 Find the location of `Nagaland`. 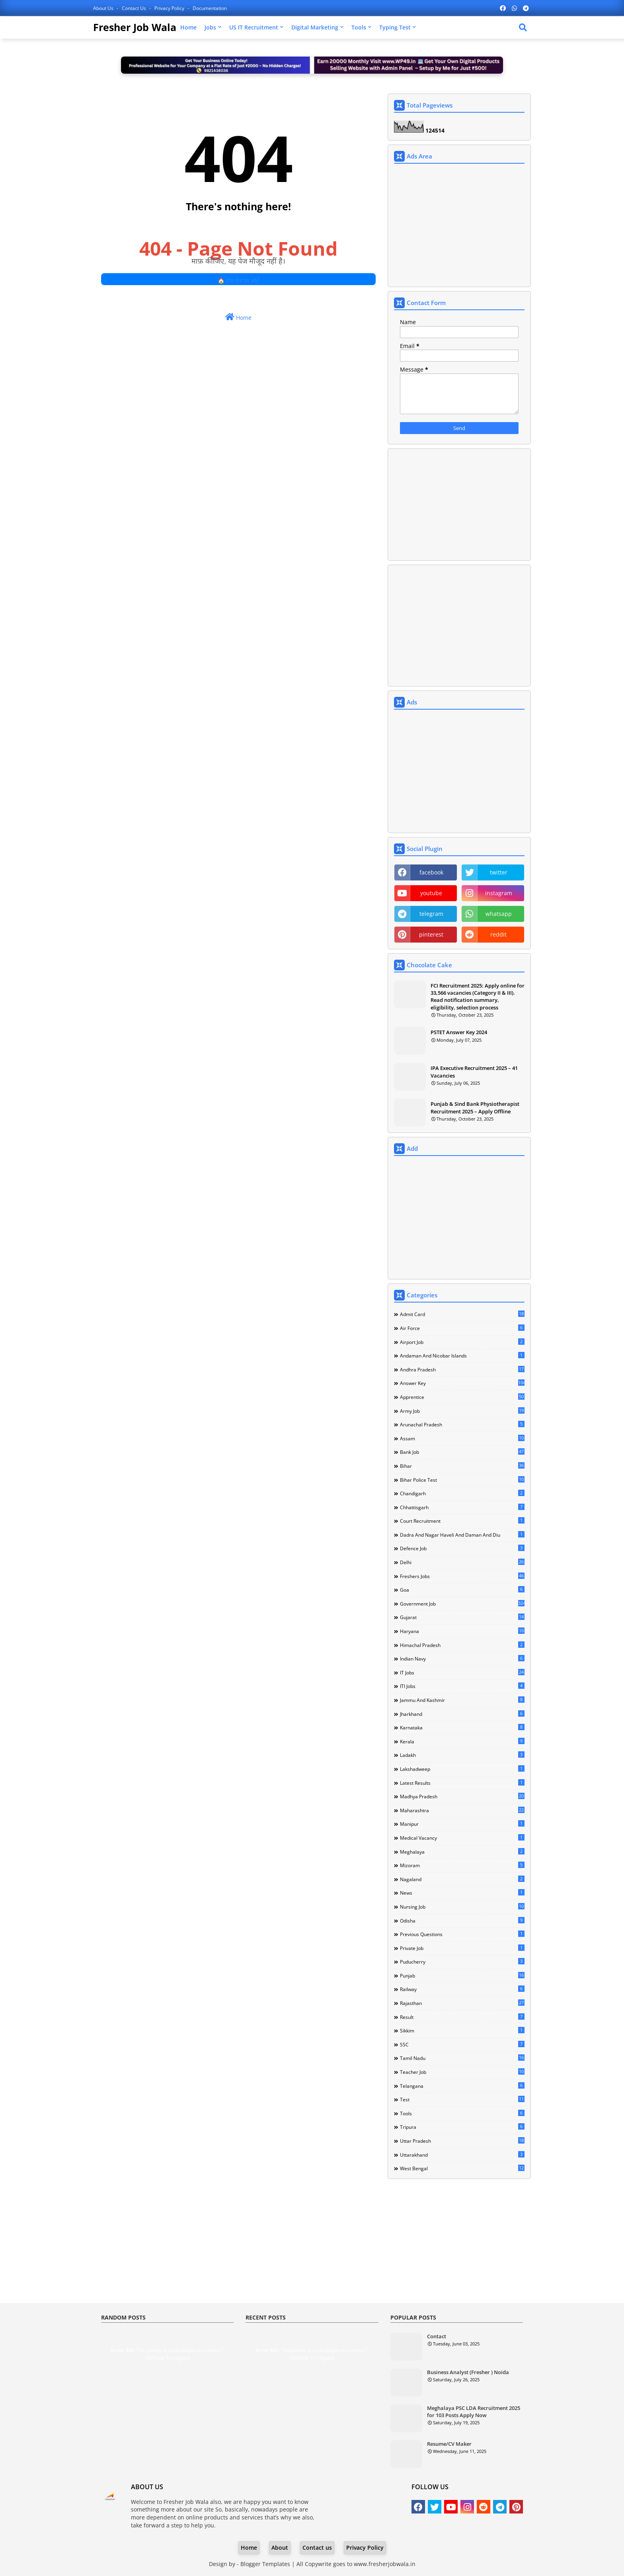

Nagaland is located at coordinates (462, 1879).